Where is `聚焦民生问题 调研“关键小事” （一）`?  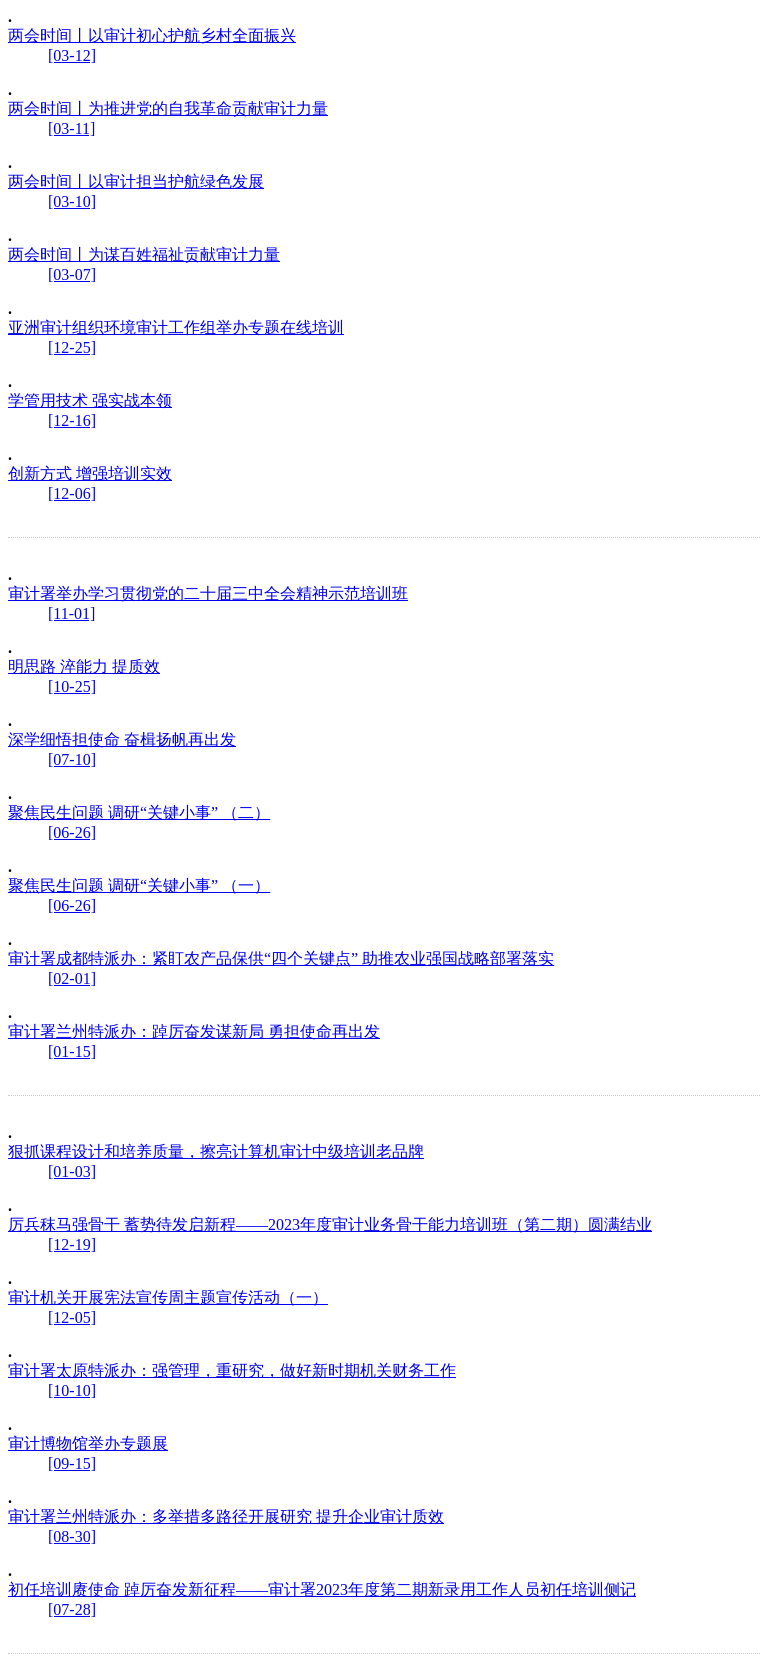
聚焦民生问题 调研“关键小事” （一） is located at coordinates (139, 885).